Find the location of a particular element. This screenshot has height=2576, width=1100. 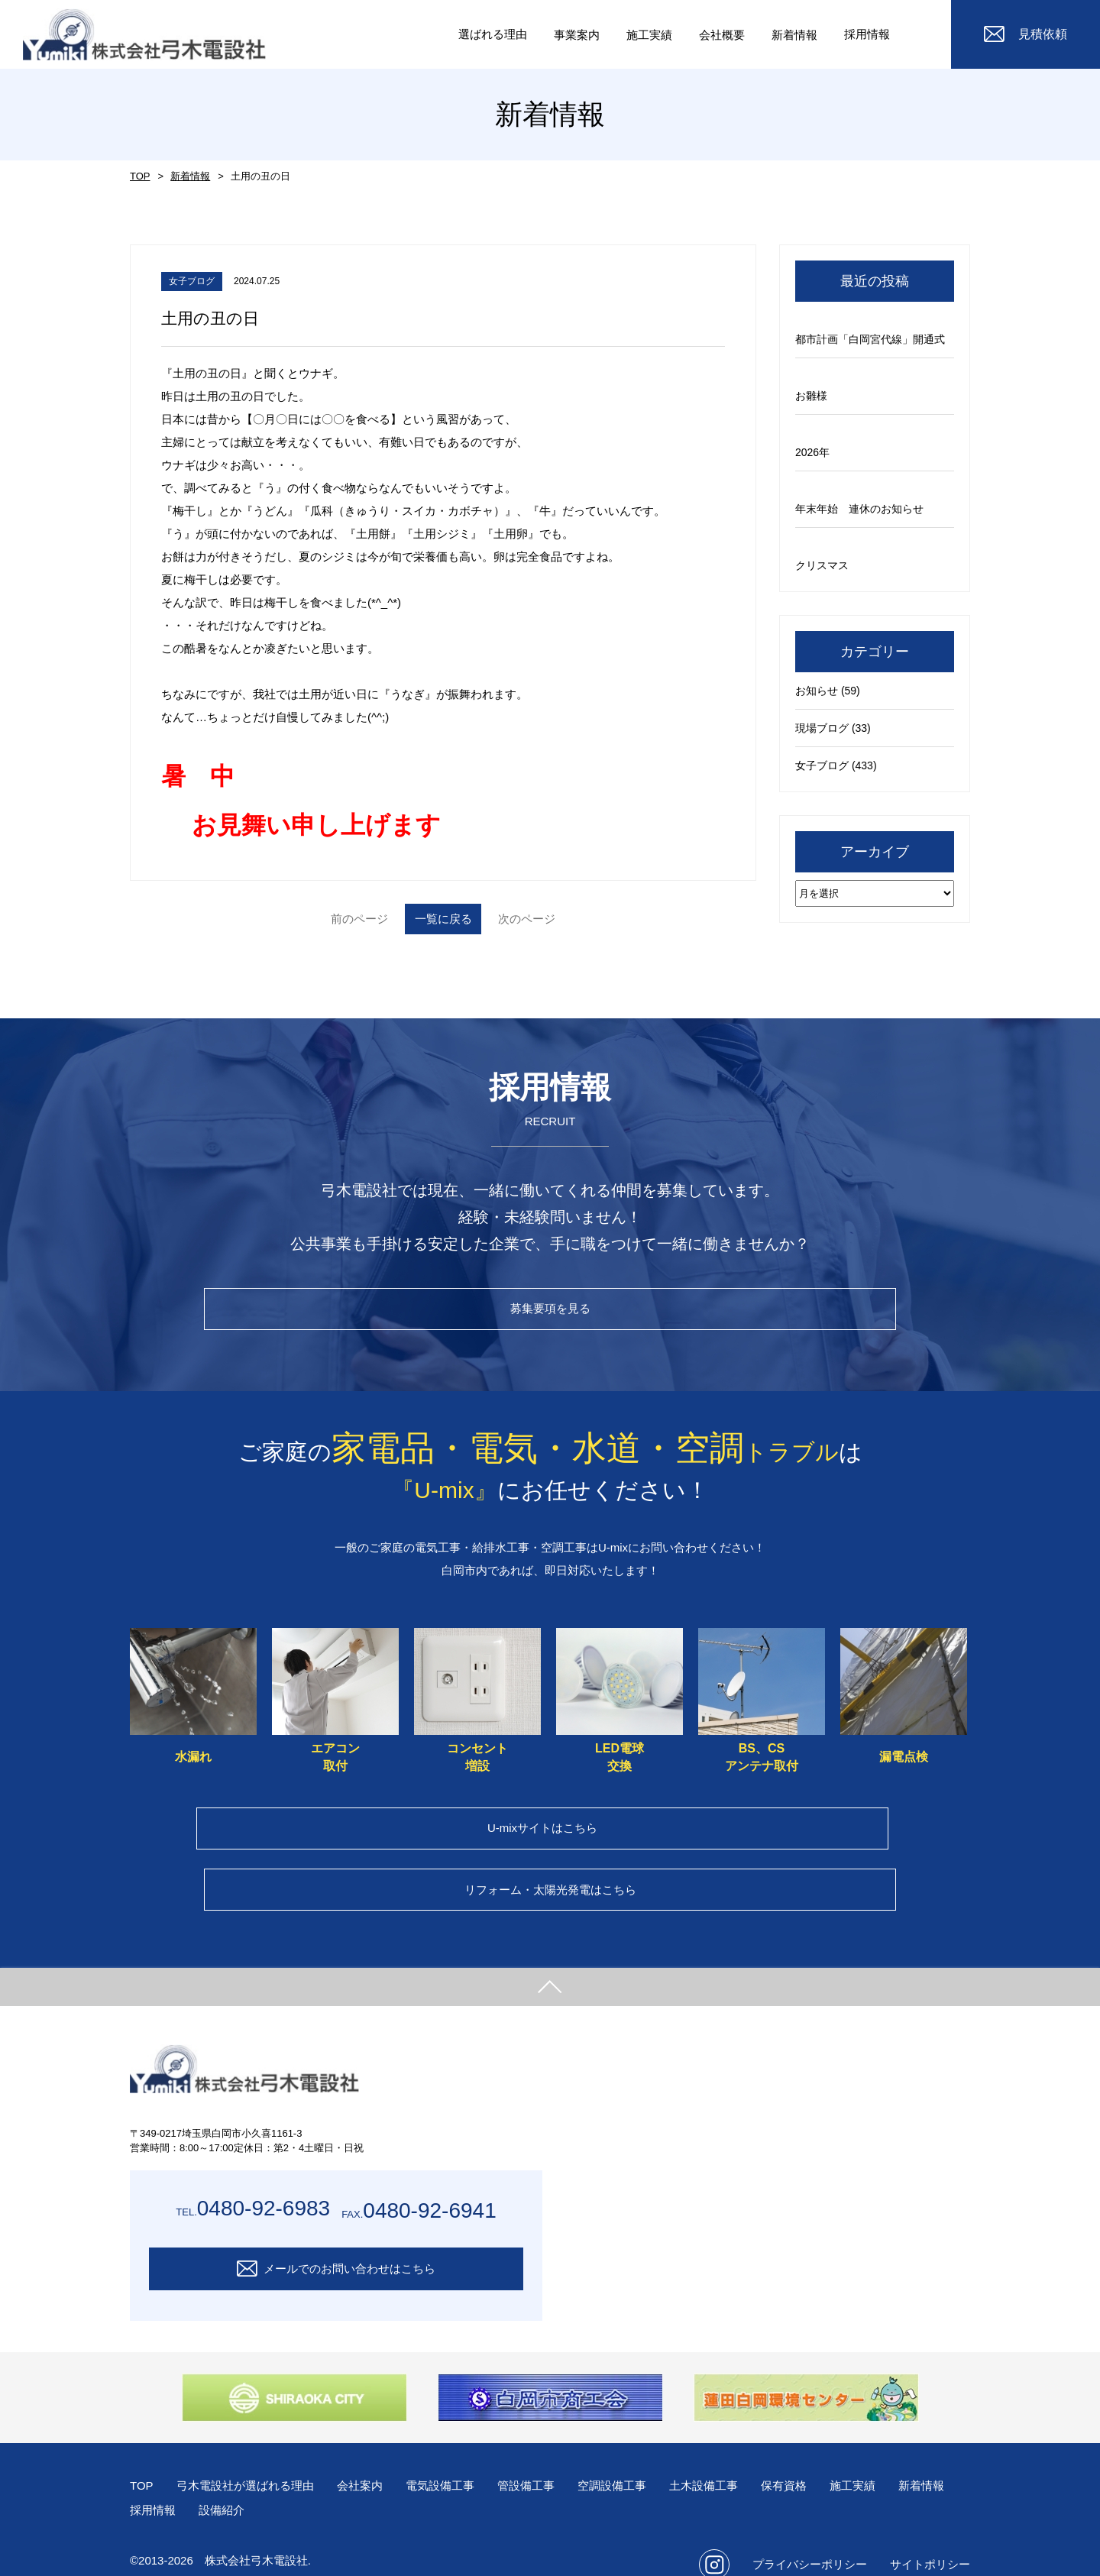

弓木電設社が選ばれる理由 is located at coordinates (251, 2458).